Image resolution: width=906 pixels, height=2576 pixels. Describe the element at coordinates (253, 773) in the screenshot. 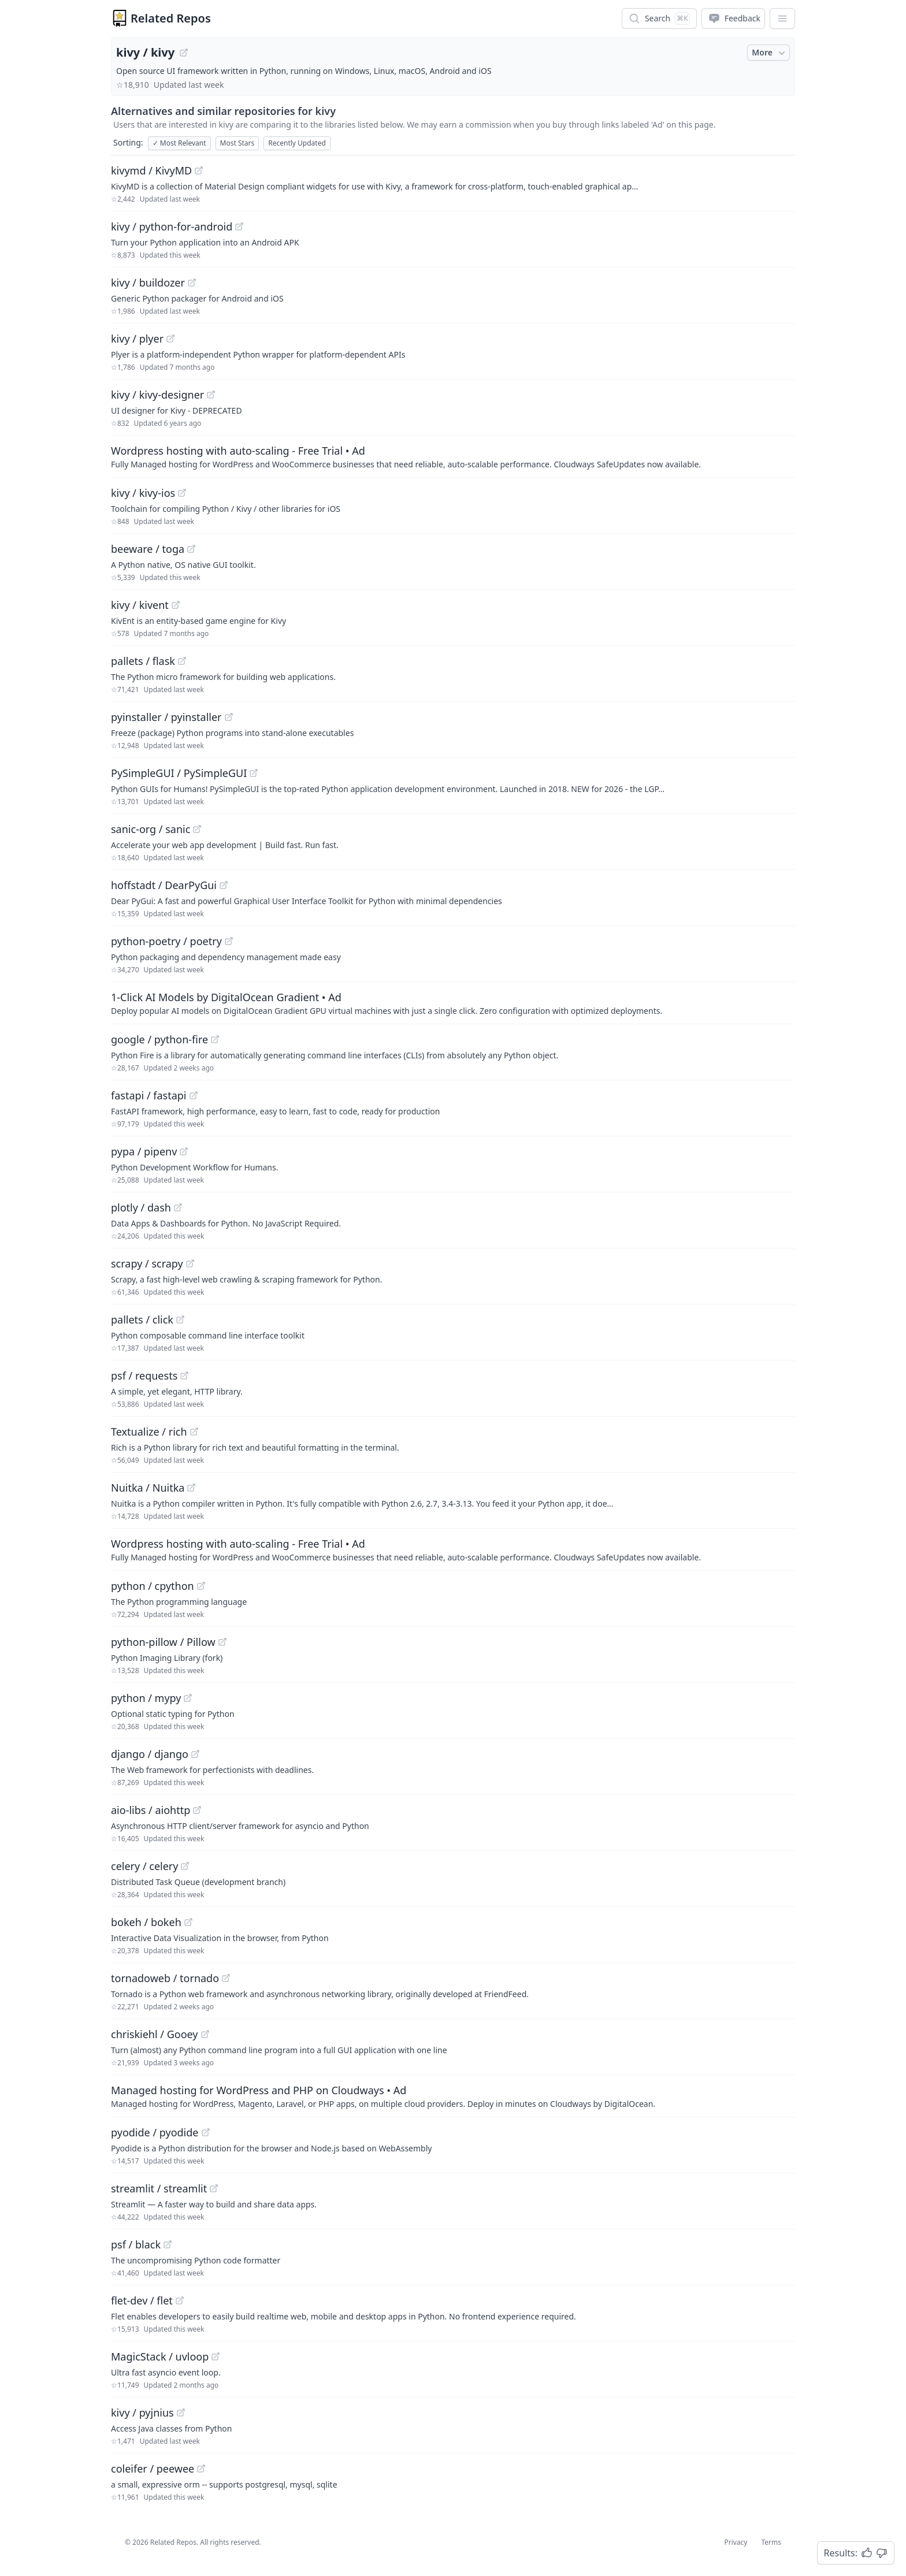

I see `[View "PySimpleGUI/PySimpleGUI" on GitHub]` at that location.